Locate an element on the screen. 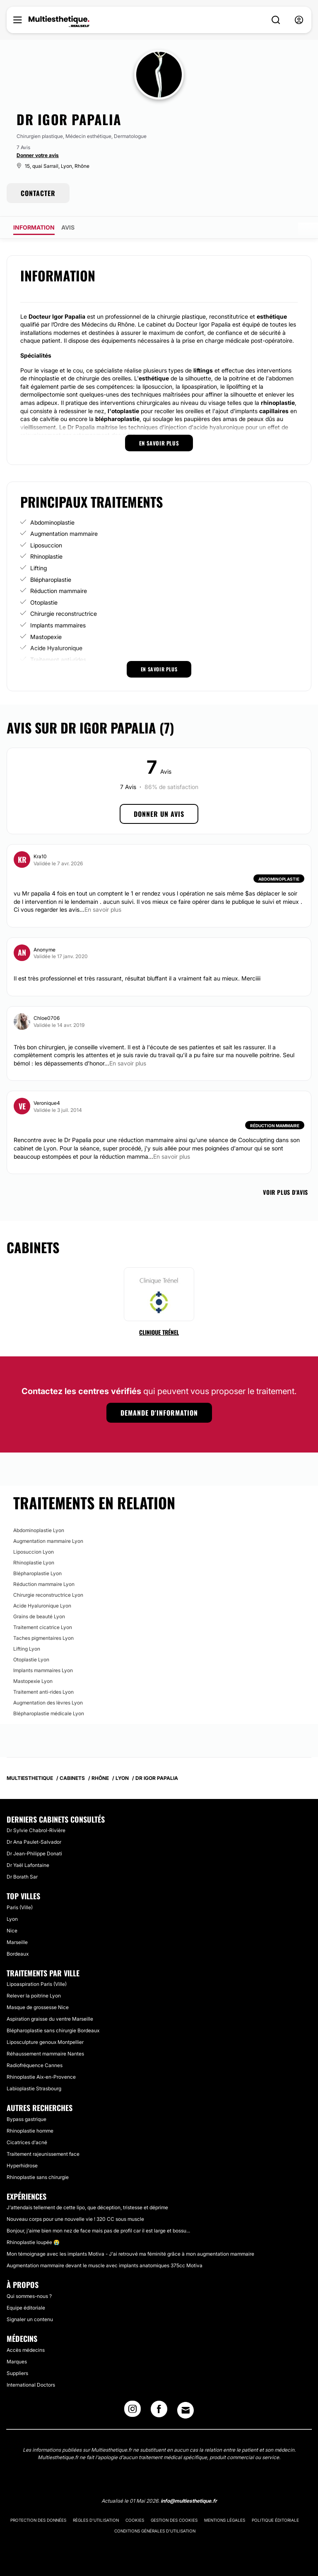 The image size is (318, 2576). Blépharoplastie médicale Lyon is located at coordinates (48, 1713).